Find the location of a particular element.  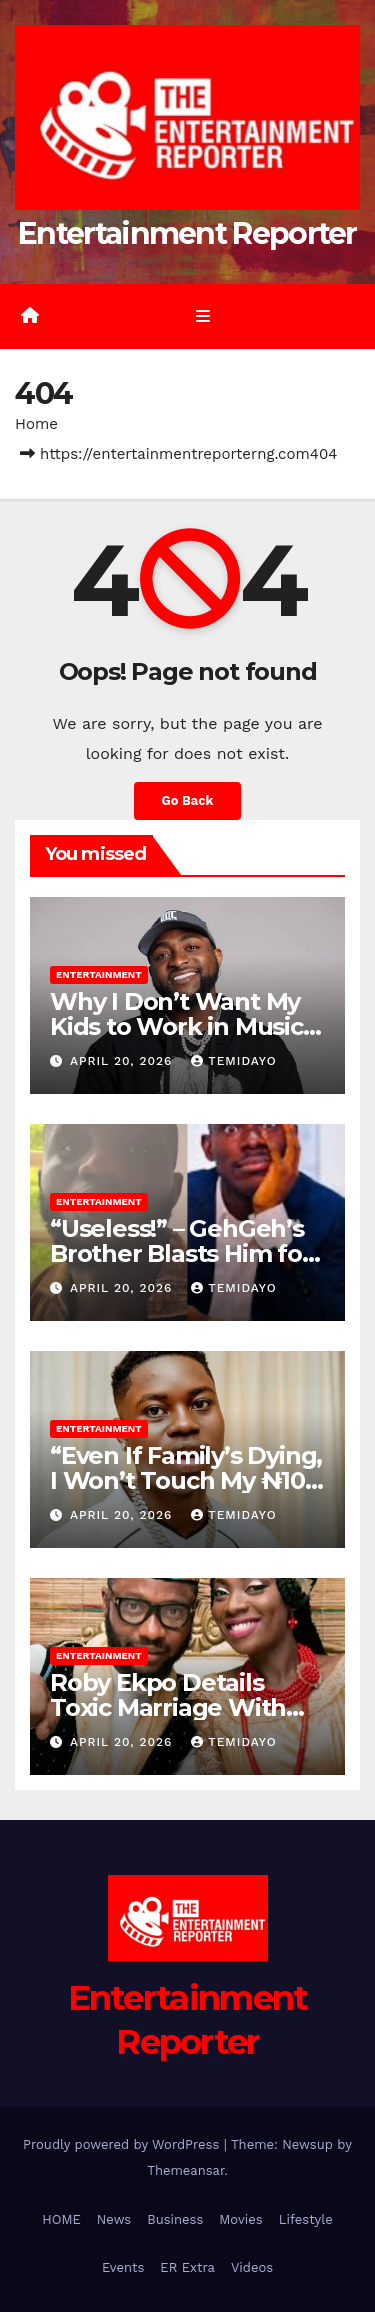

Entertainment is located at coordinates (99, 974).